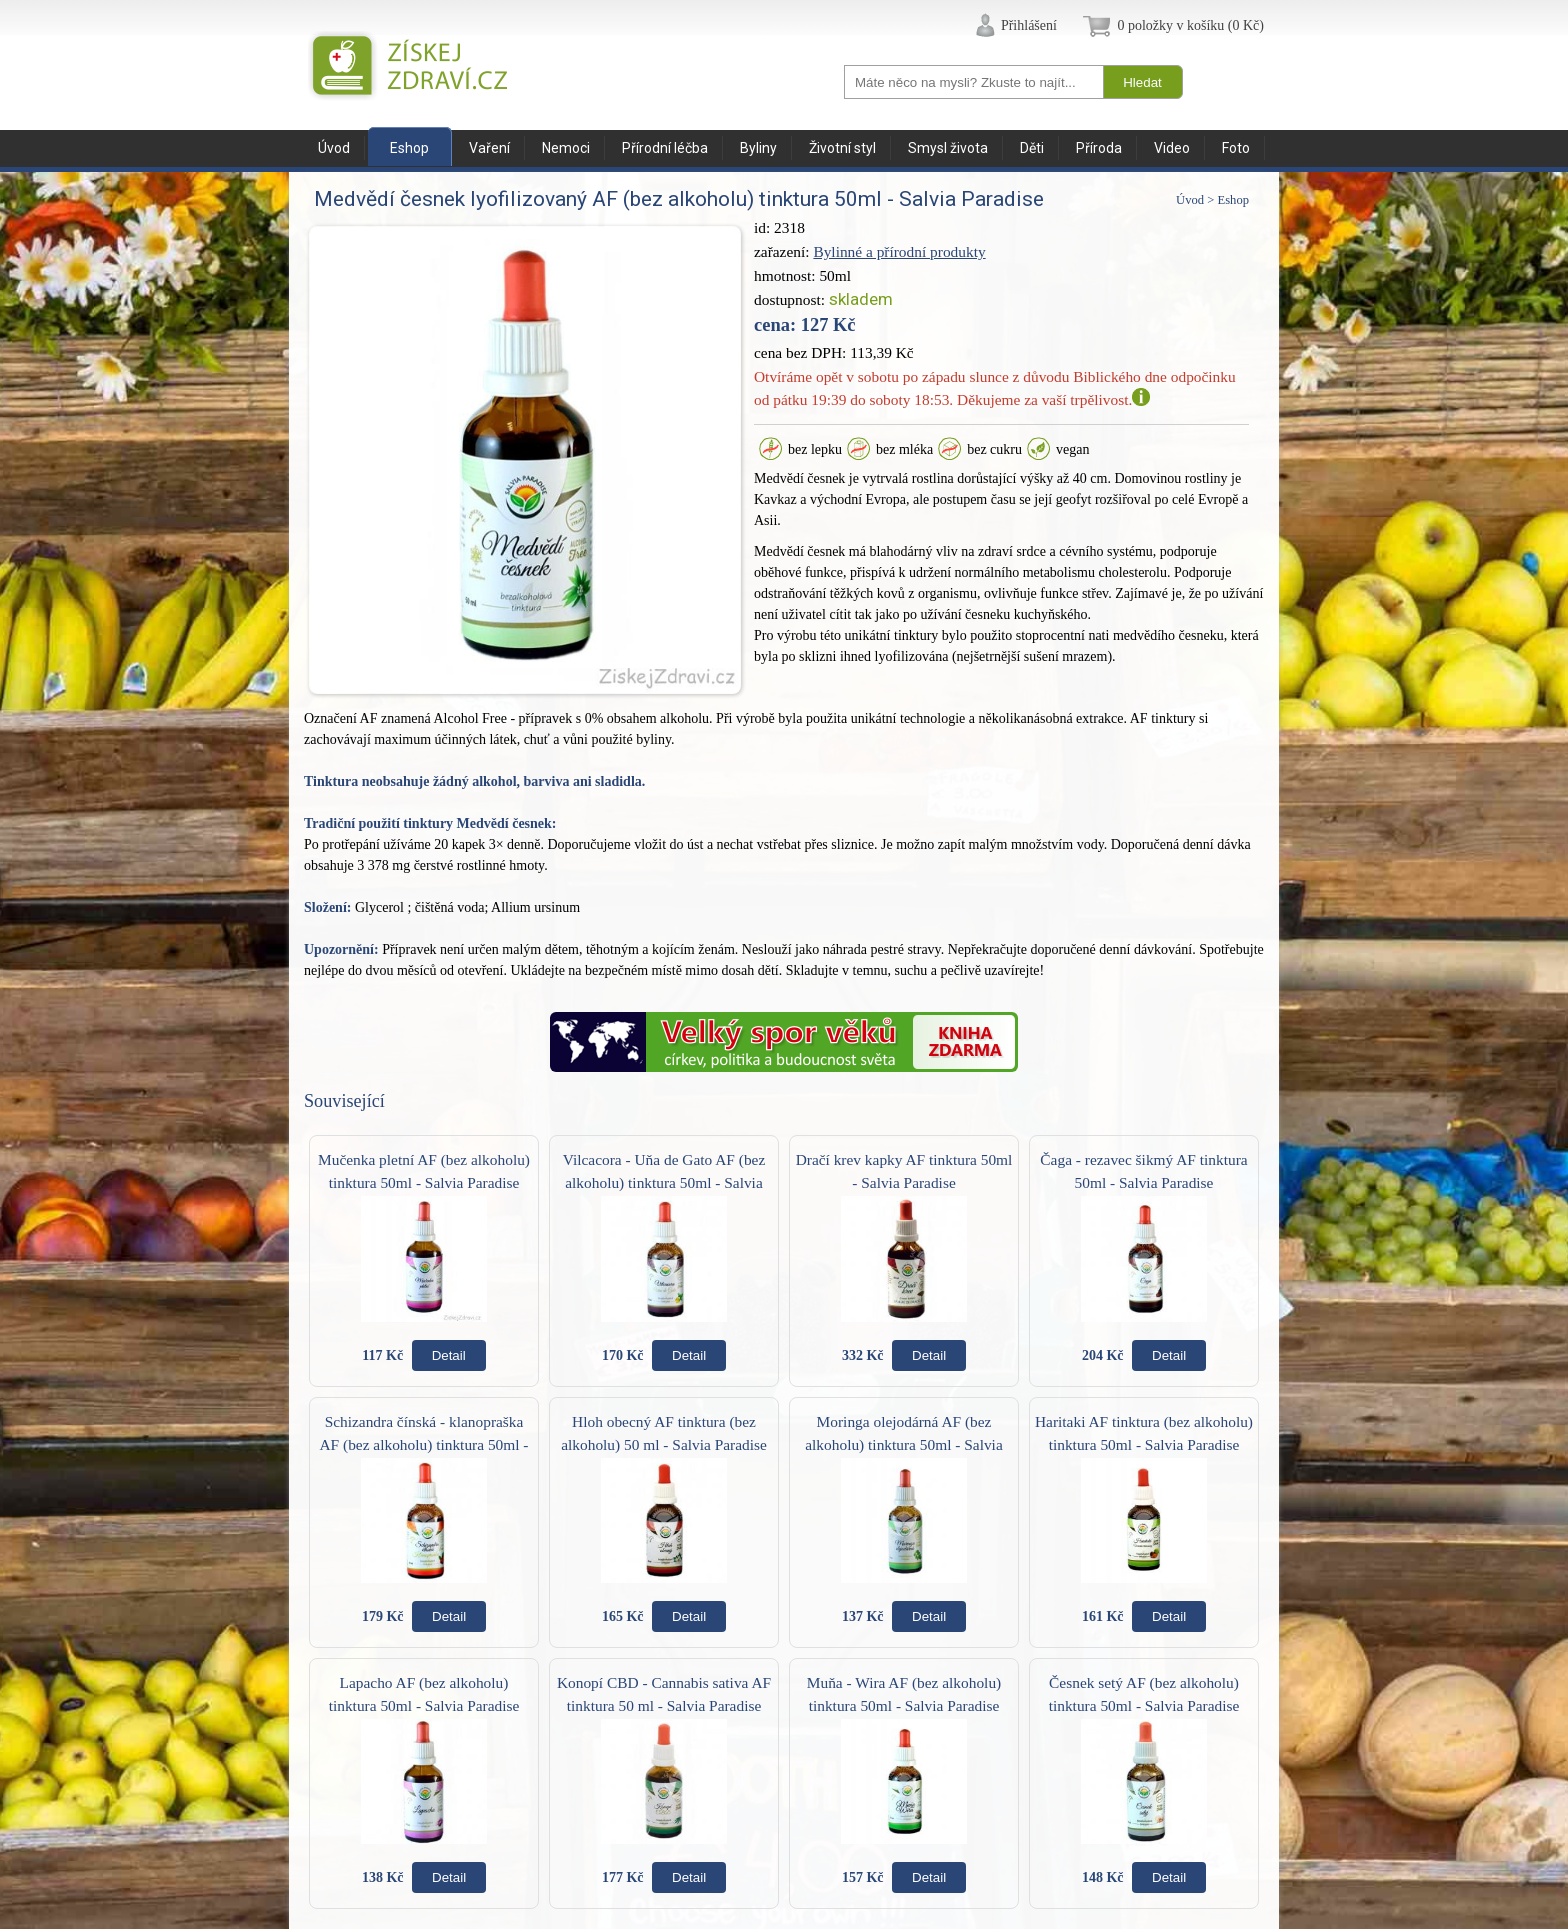  Describe the element at coordinates (334, 148) in the screenshot. I see `Úvod` at that location.